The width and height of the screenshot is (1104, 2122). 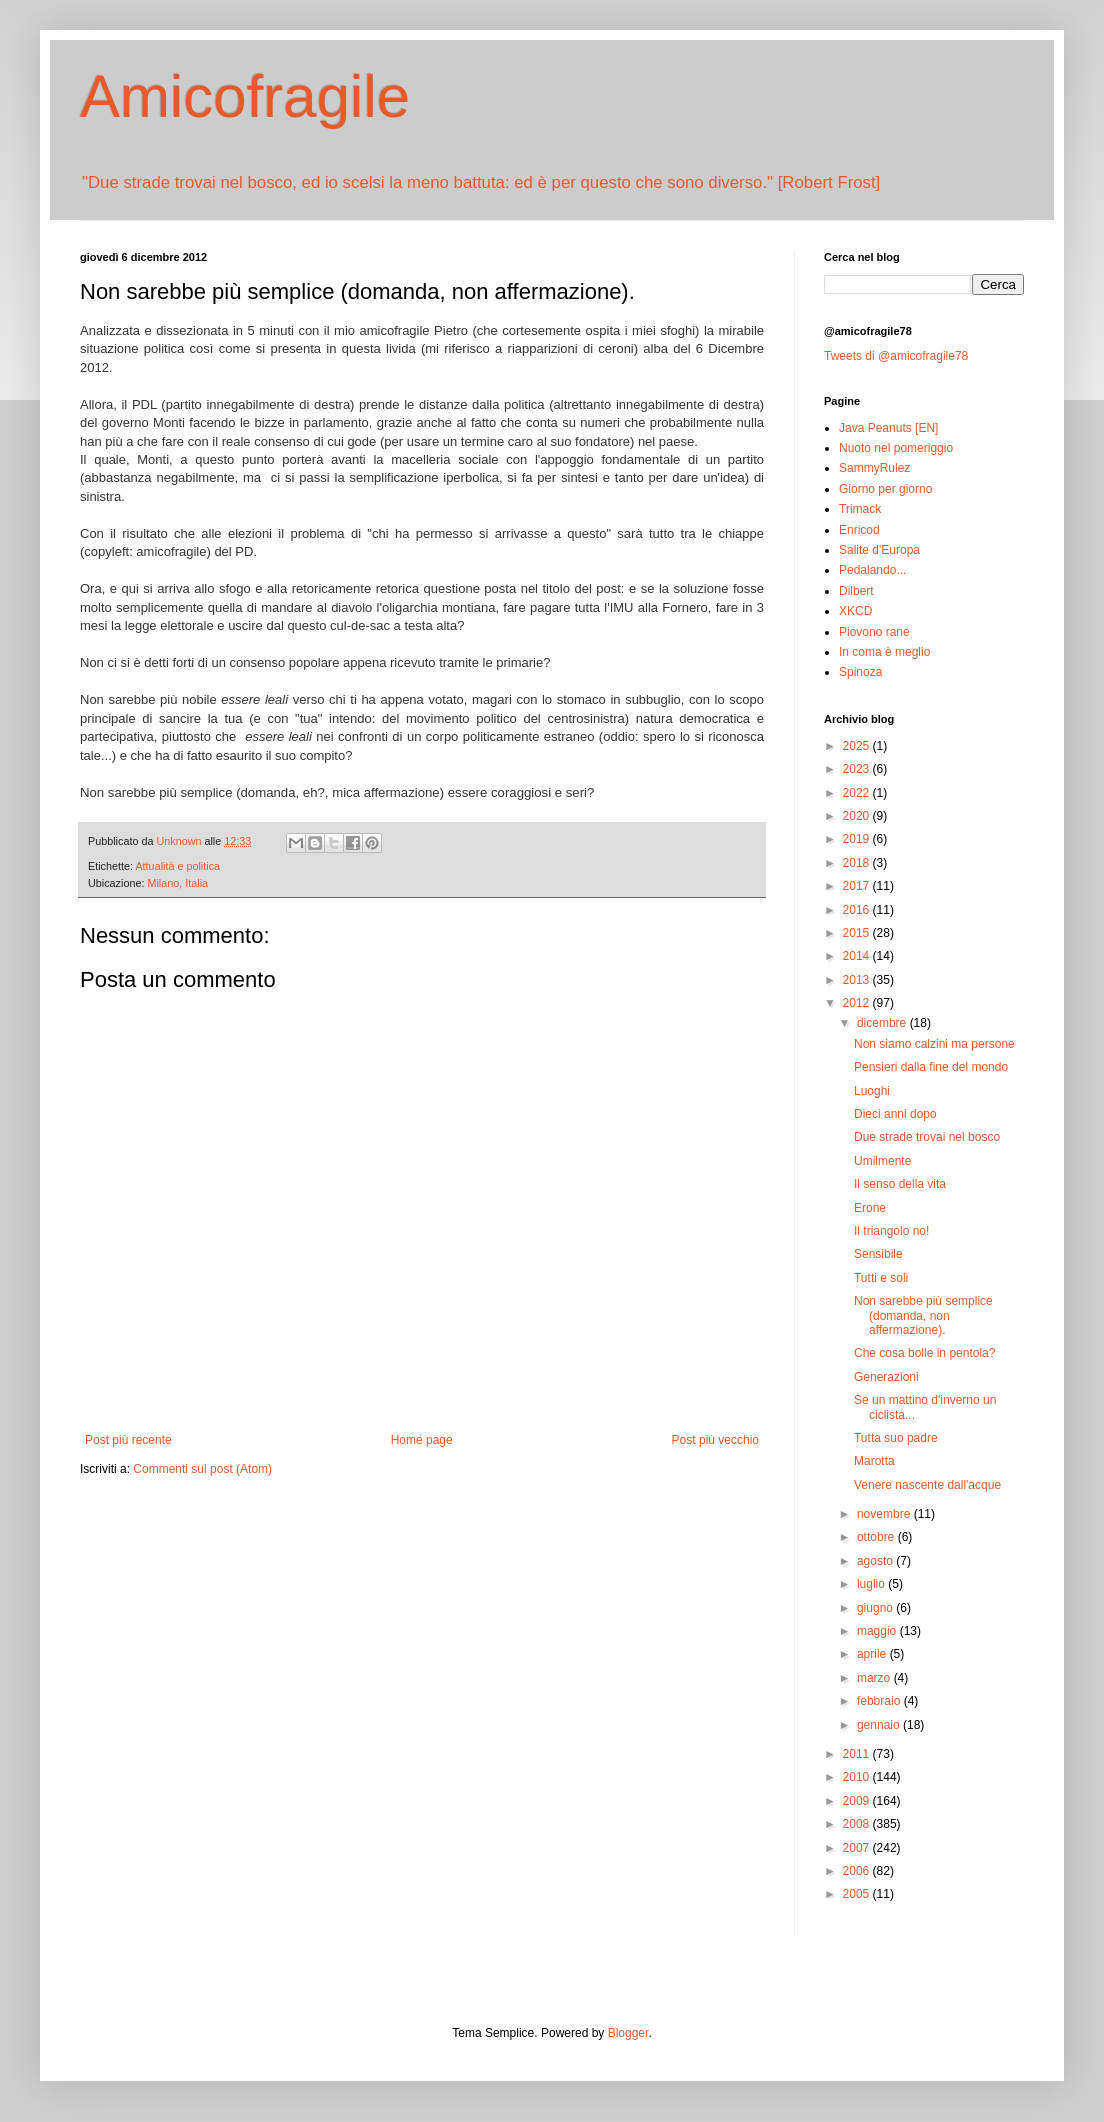 I want to click on 2023, so click(x=858, y=769).